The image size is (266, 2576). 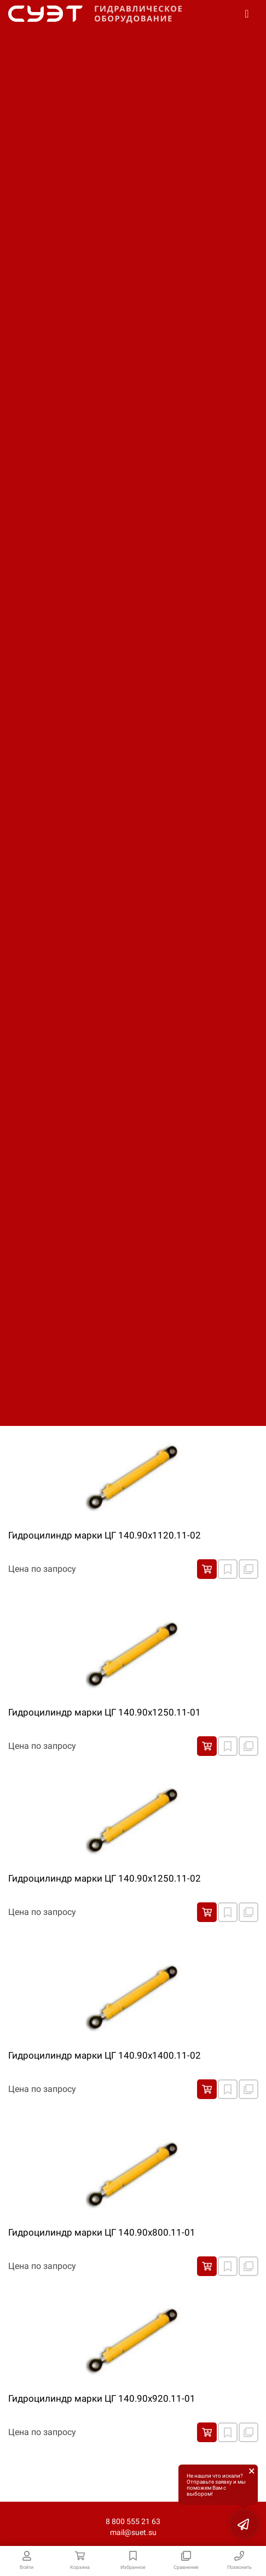 I want to click on Гидроцилиндр марки ЦГ 140.90х800.11-01, so click(x=101, y=2232).